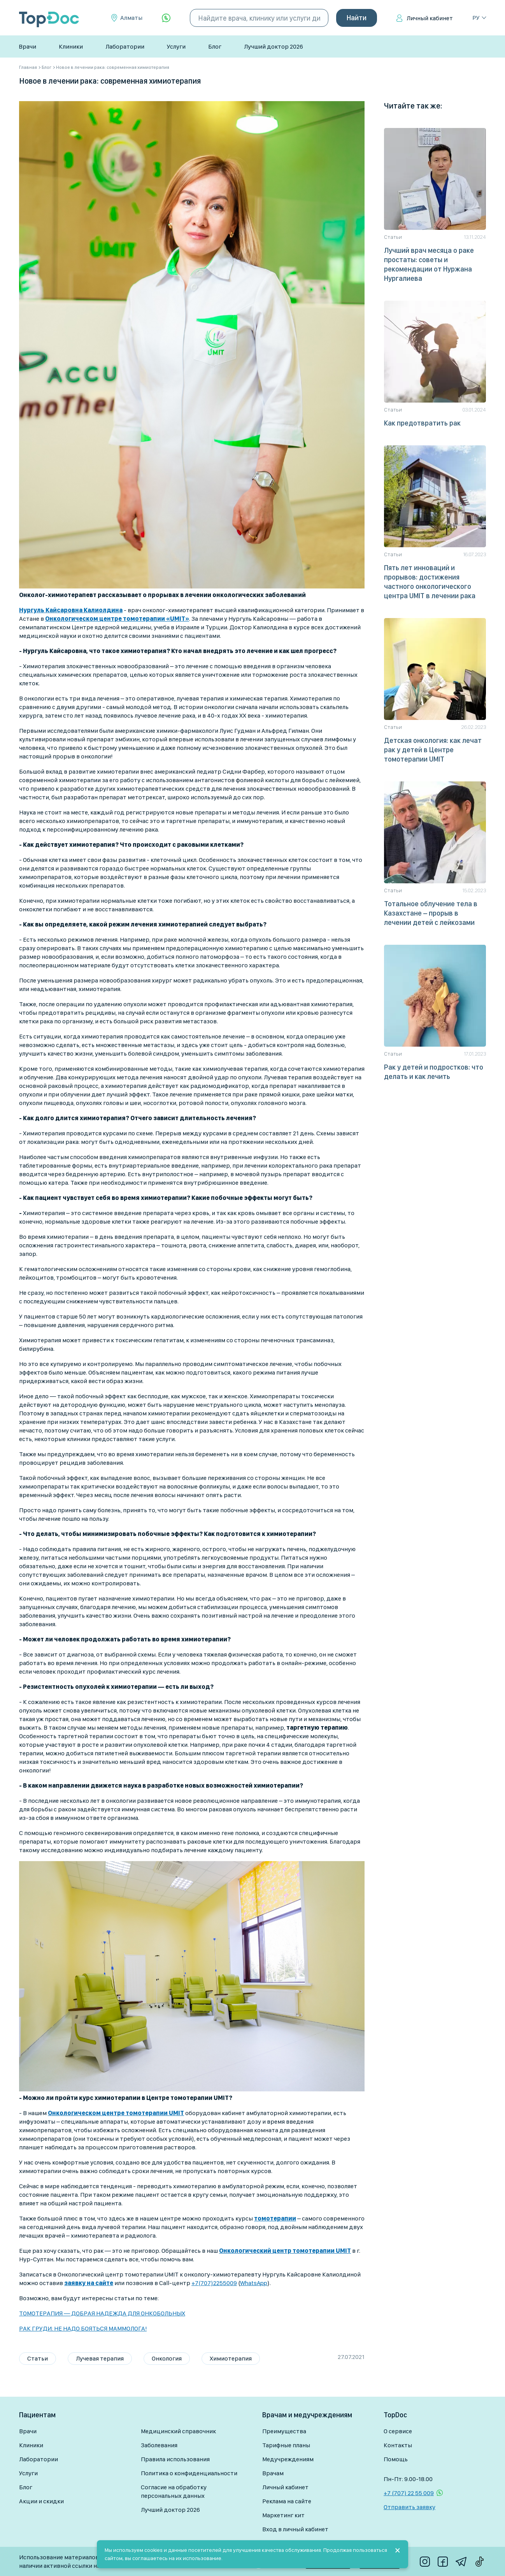  What do you see at coordinates (102, 2313) in the screenshot?
I see `ТОМОТЕРАПИЯ — ДОБРАЯ НАДЕЖДА ДЛЯ ОНКОБОЛЬНЫХ` at bounding box center [102, 2313].